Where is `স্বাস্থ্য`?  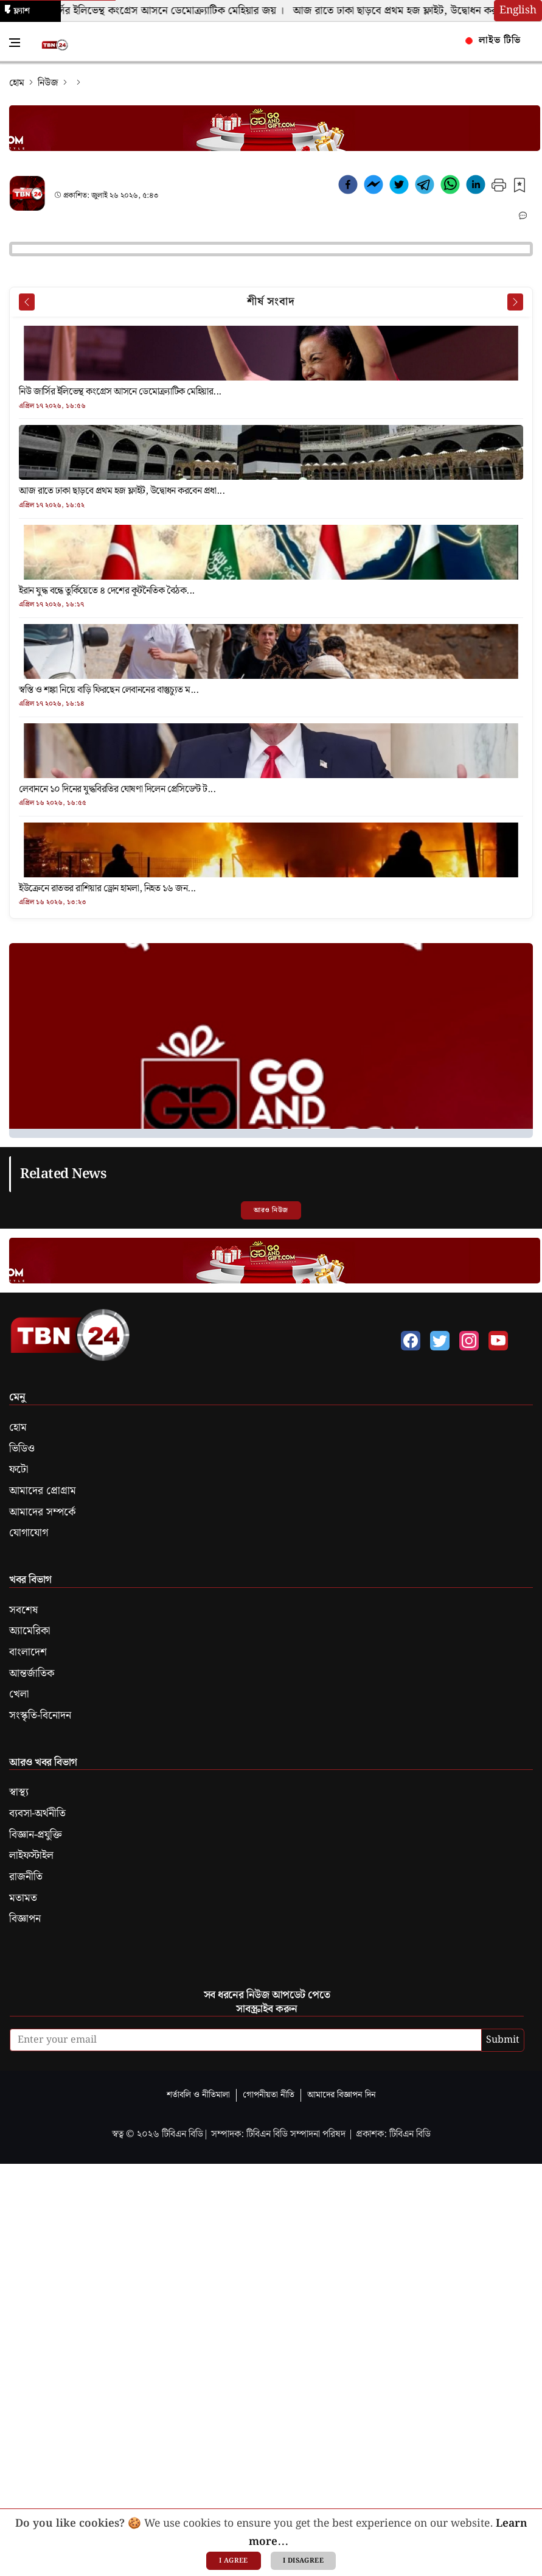 স্বাস্থ্য is located at coordinates (19, 1792).